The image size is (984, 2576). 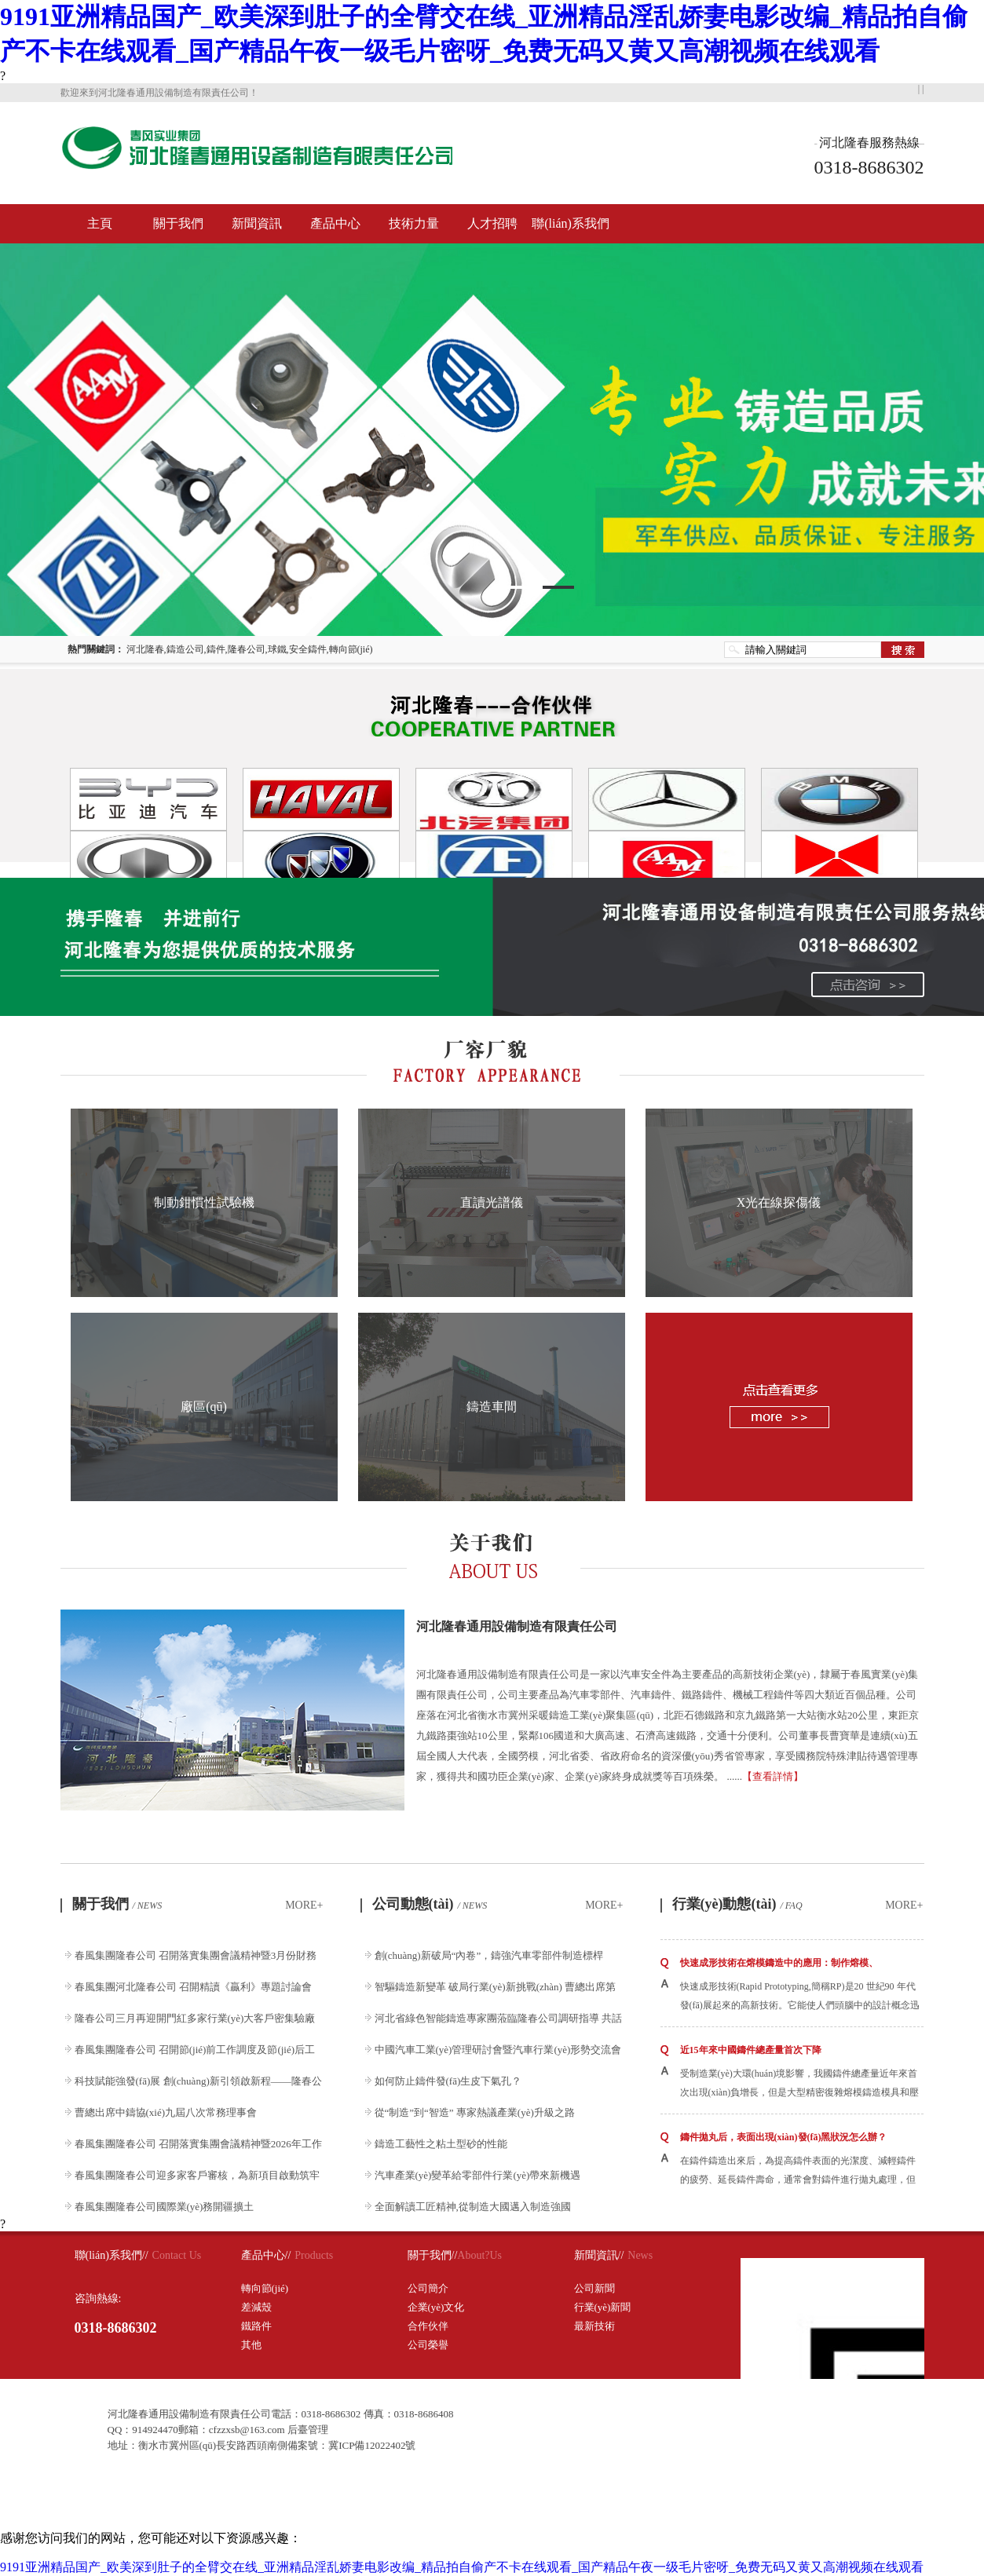 I want to click on 技術力量, so click(x=414, y=223).